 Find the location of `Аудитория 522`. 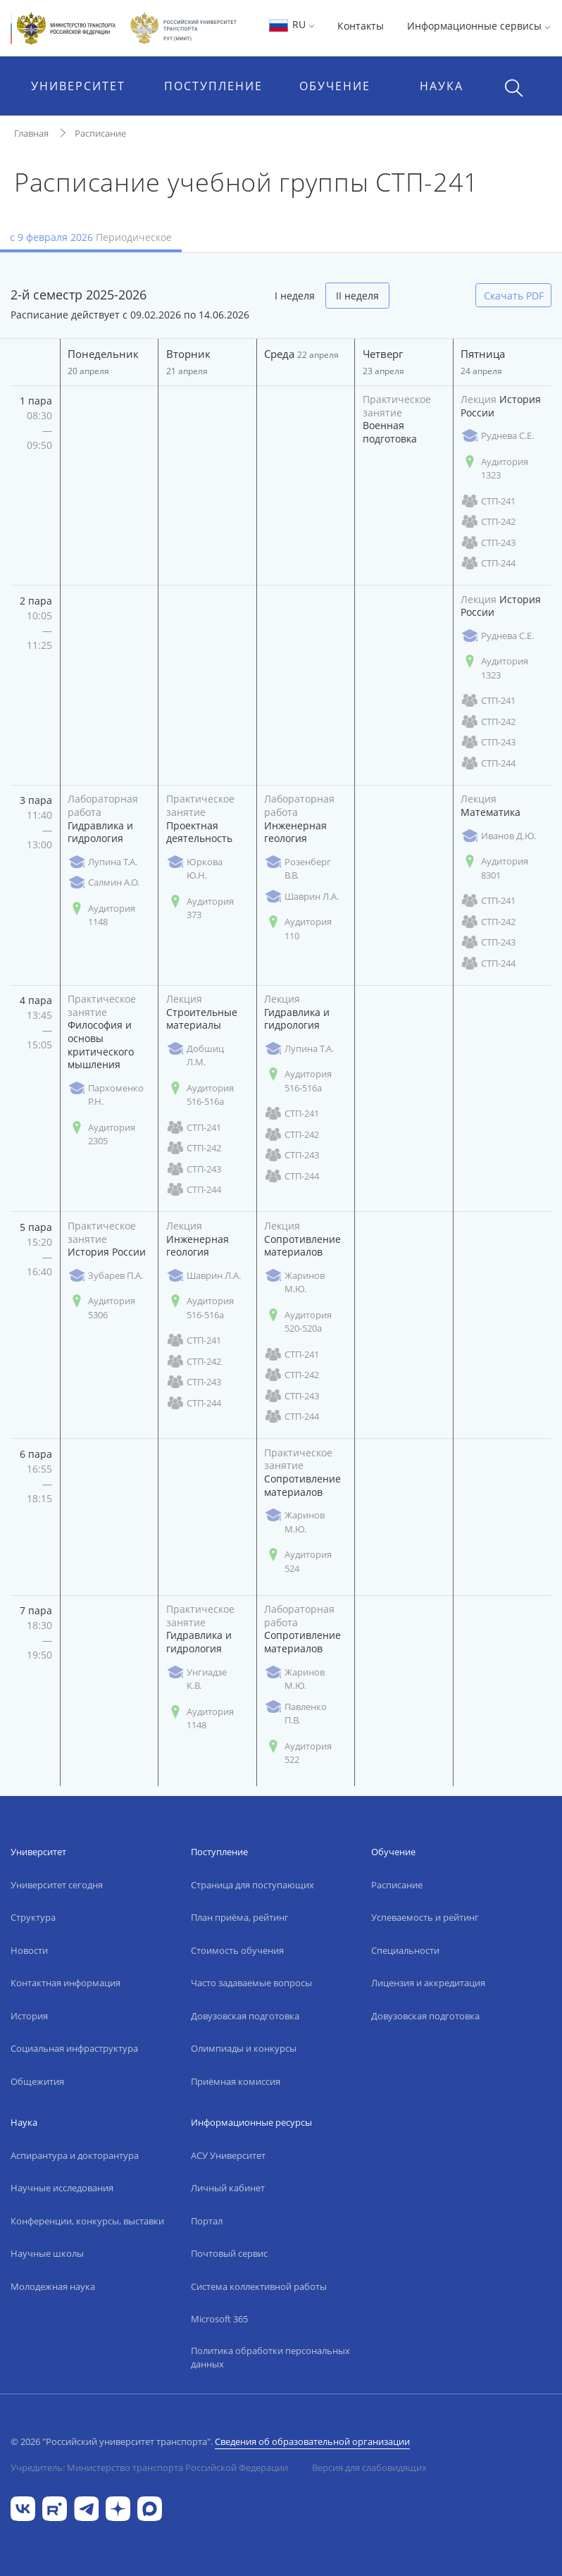

Аудитория 522 is located at coordinates (298, 1753).